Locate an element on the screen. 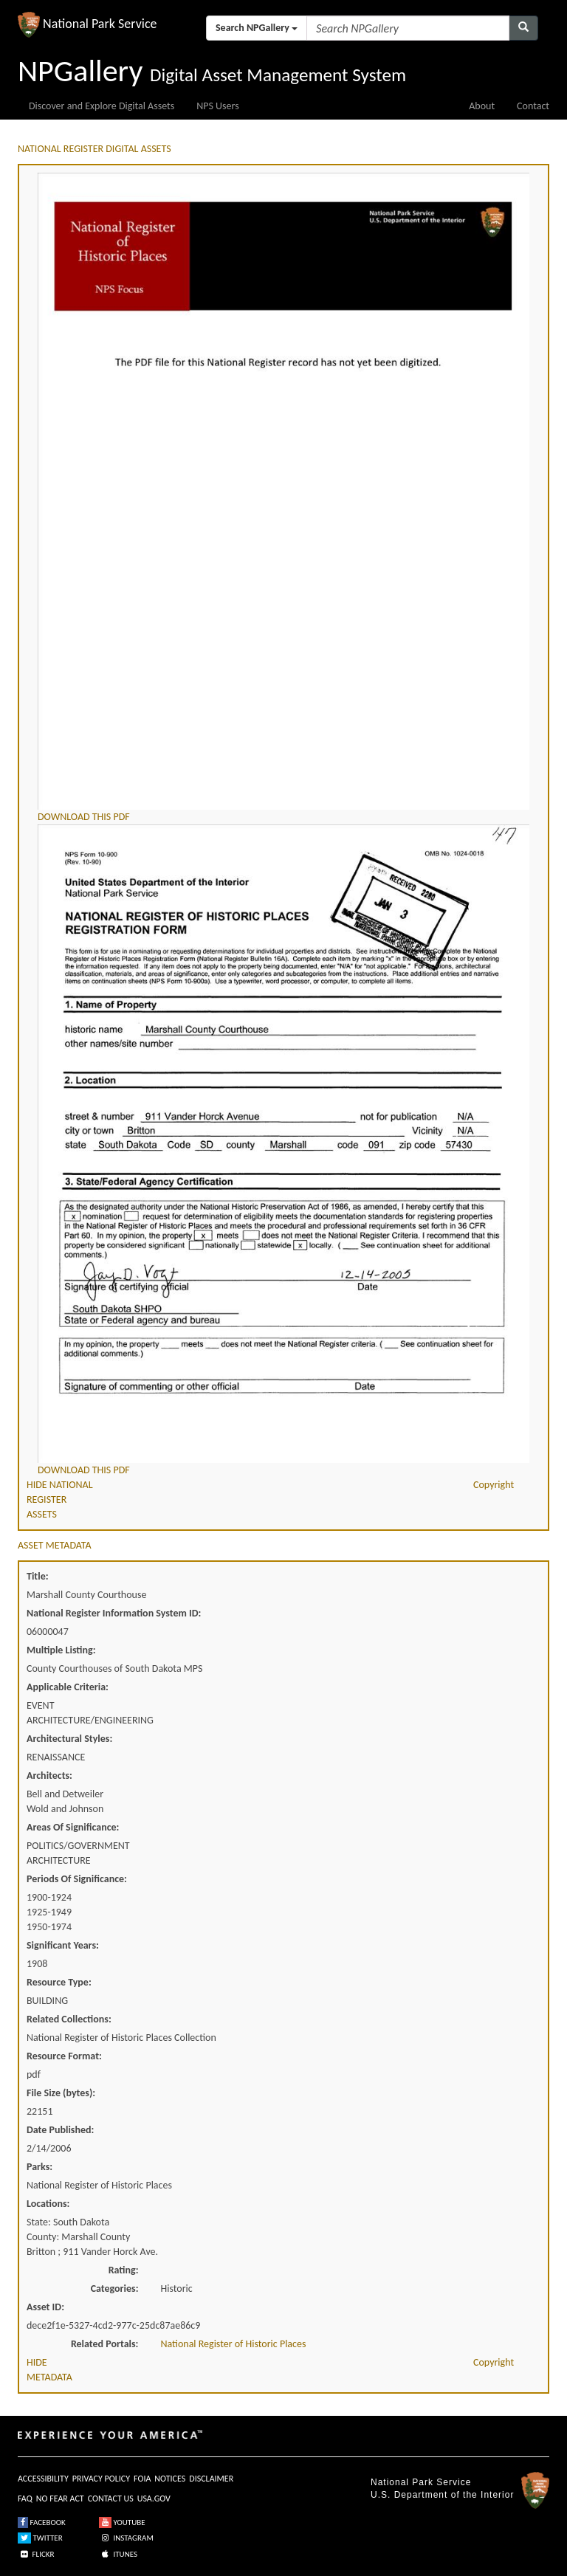 The width and height of the screenshot is (567, 2576). USA.GOV is located at coordinates (154, 2498).